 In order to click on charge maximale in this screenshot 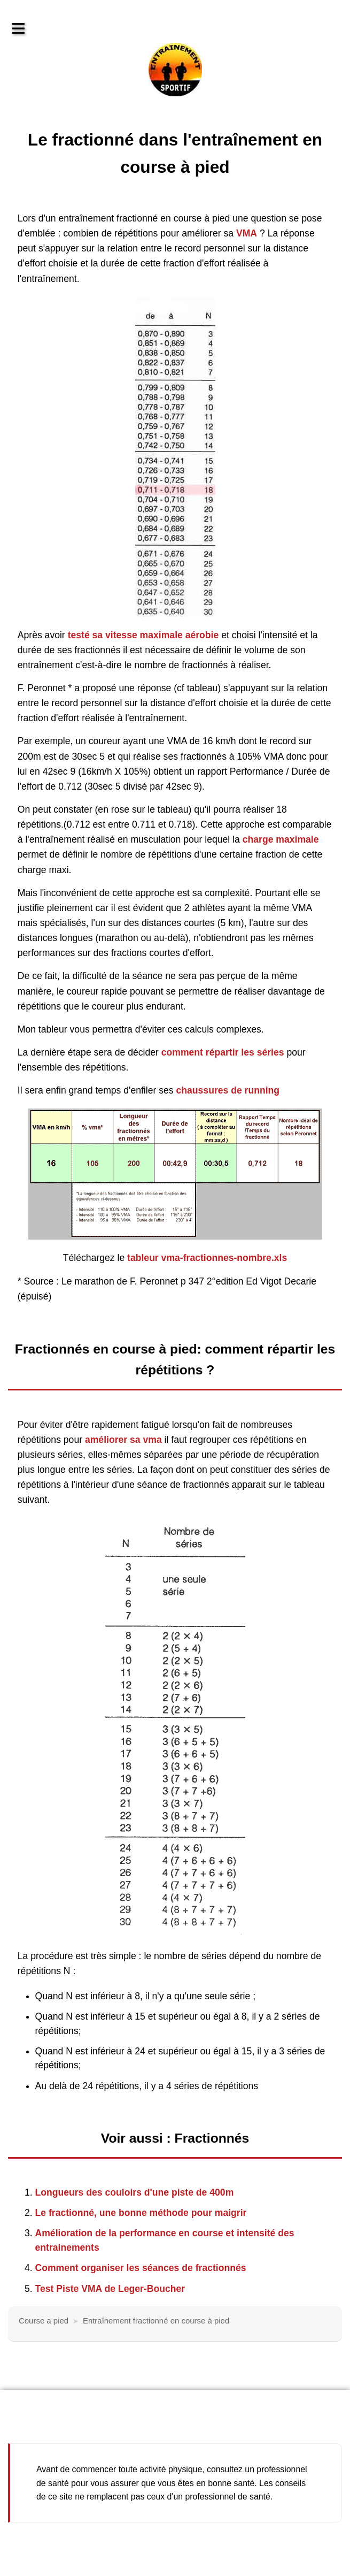, I will do `click(281, 839)`.